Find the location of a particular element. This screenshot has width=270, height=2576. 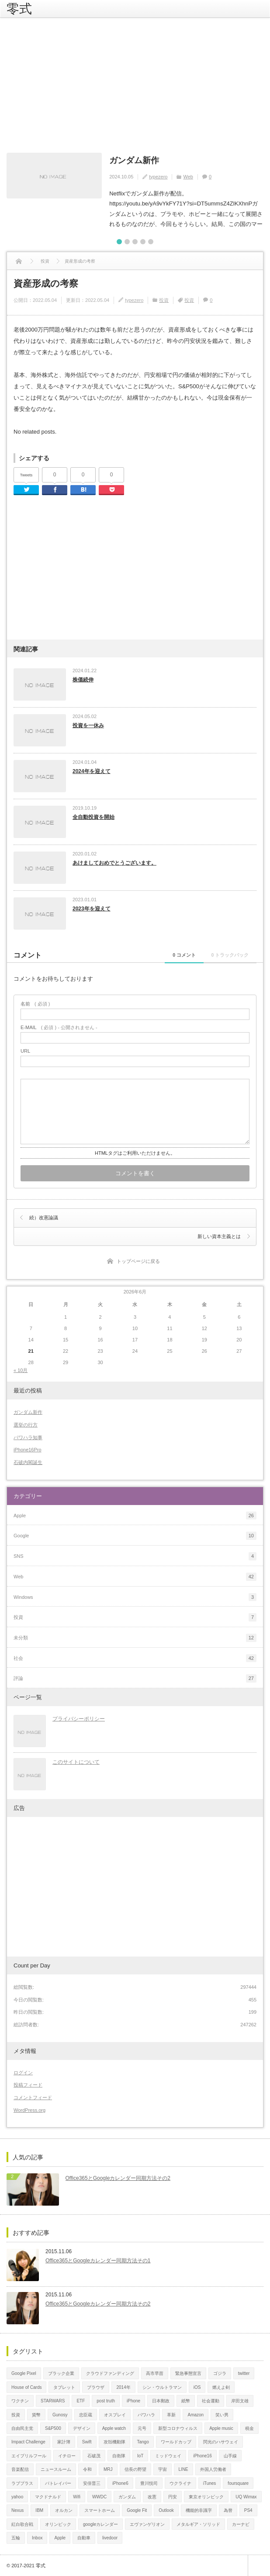

ページ上部へ戻る is located at coordinates (259, 2565).